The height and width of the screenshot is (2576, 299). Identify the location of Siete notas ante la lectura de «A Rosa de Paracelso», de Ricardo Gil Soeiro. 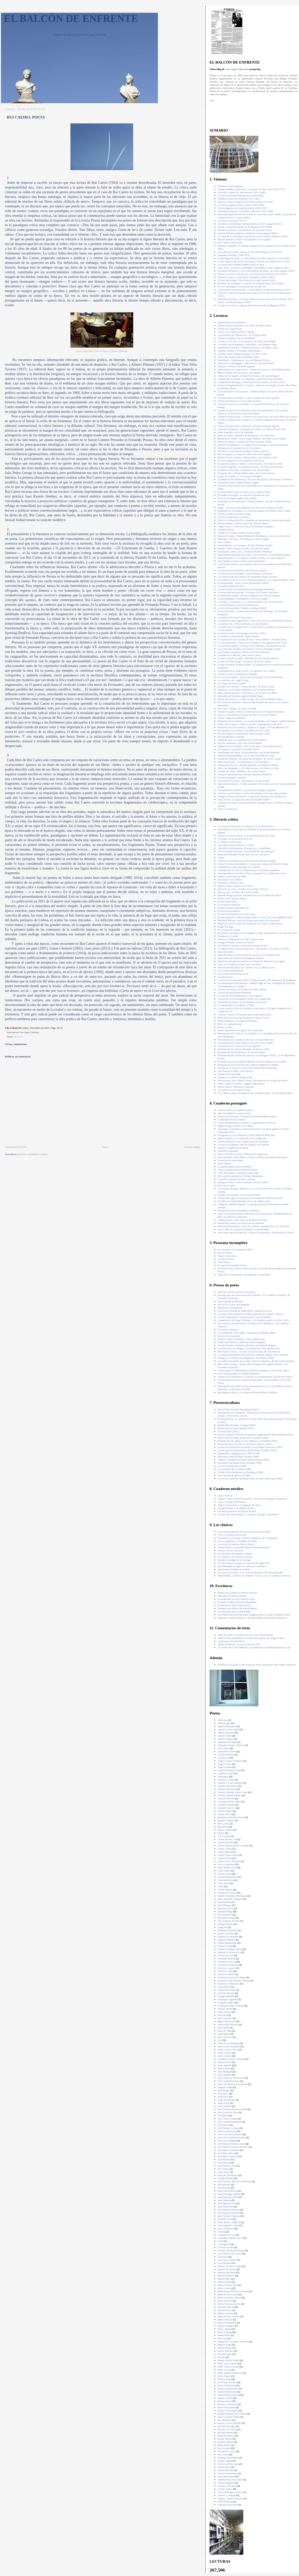
(255, 1232).